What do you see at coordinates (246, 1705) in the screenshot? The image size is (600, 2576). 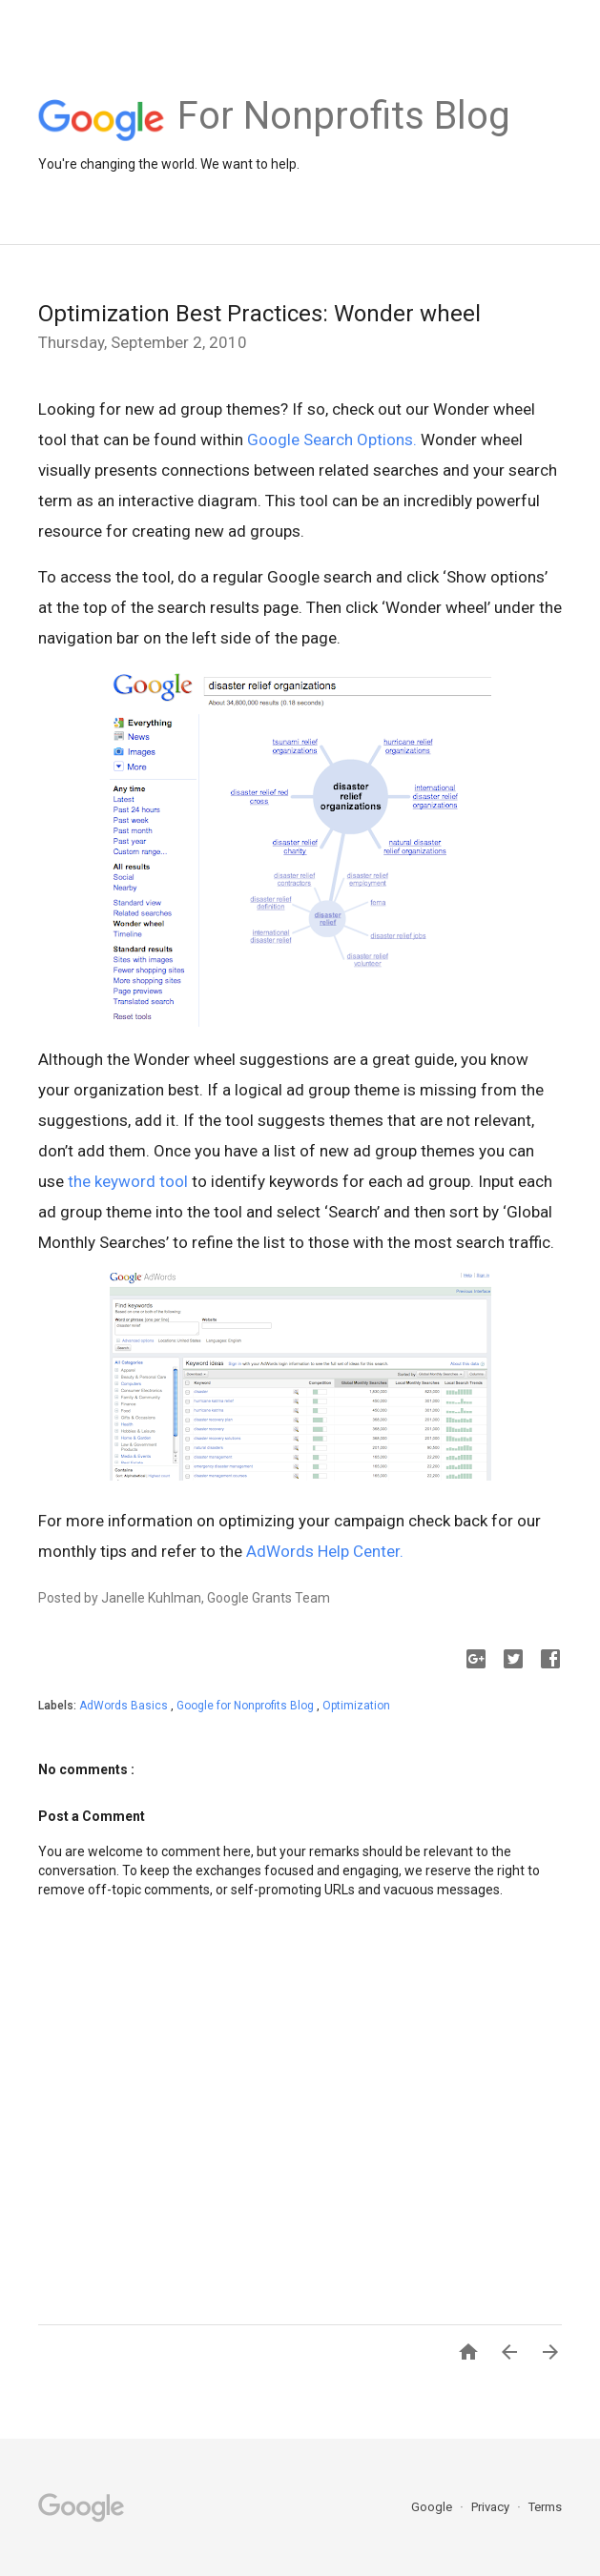 I see `Google for Nonprofits Blog` at bounding box center [246, 1705].